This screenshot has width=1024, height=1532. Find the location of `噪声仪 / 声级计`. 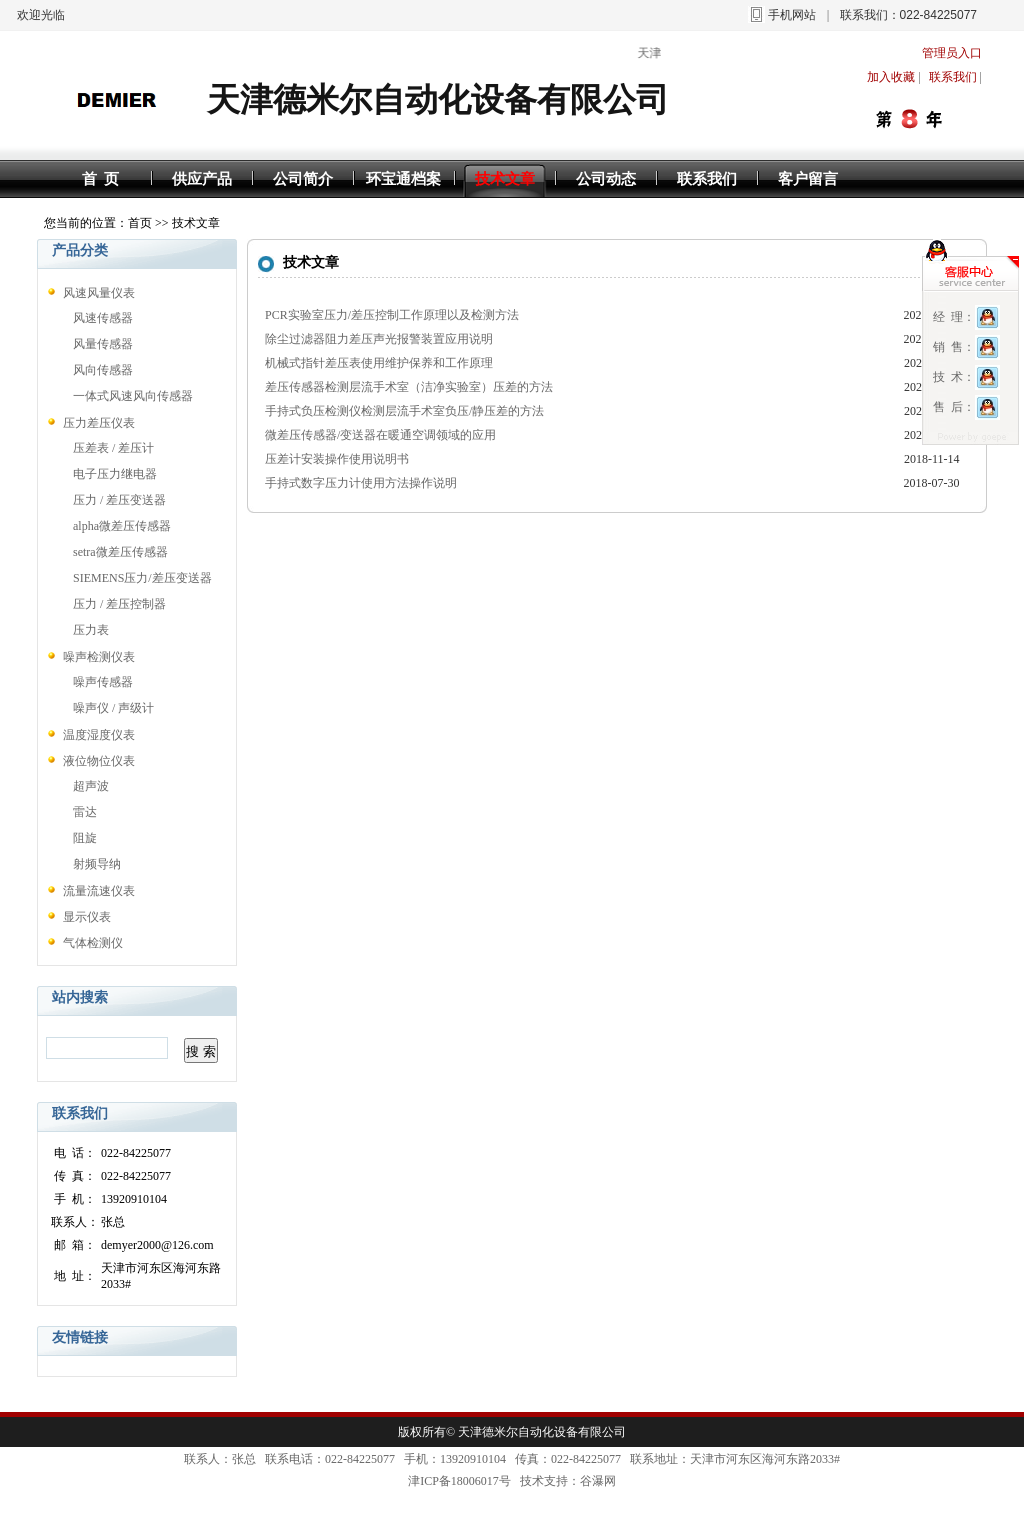

噪声仪 / 声级计 is located at coordinates (113, 708).